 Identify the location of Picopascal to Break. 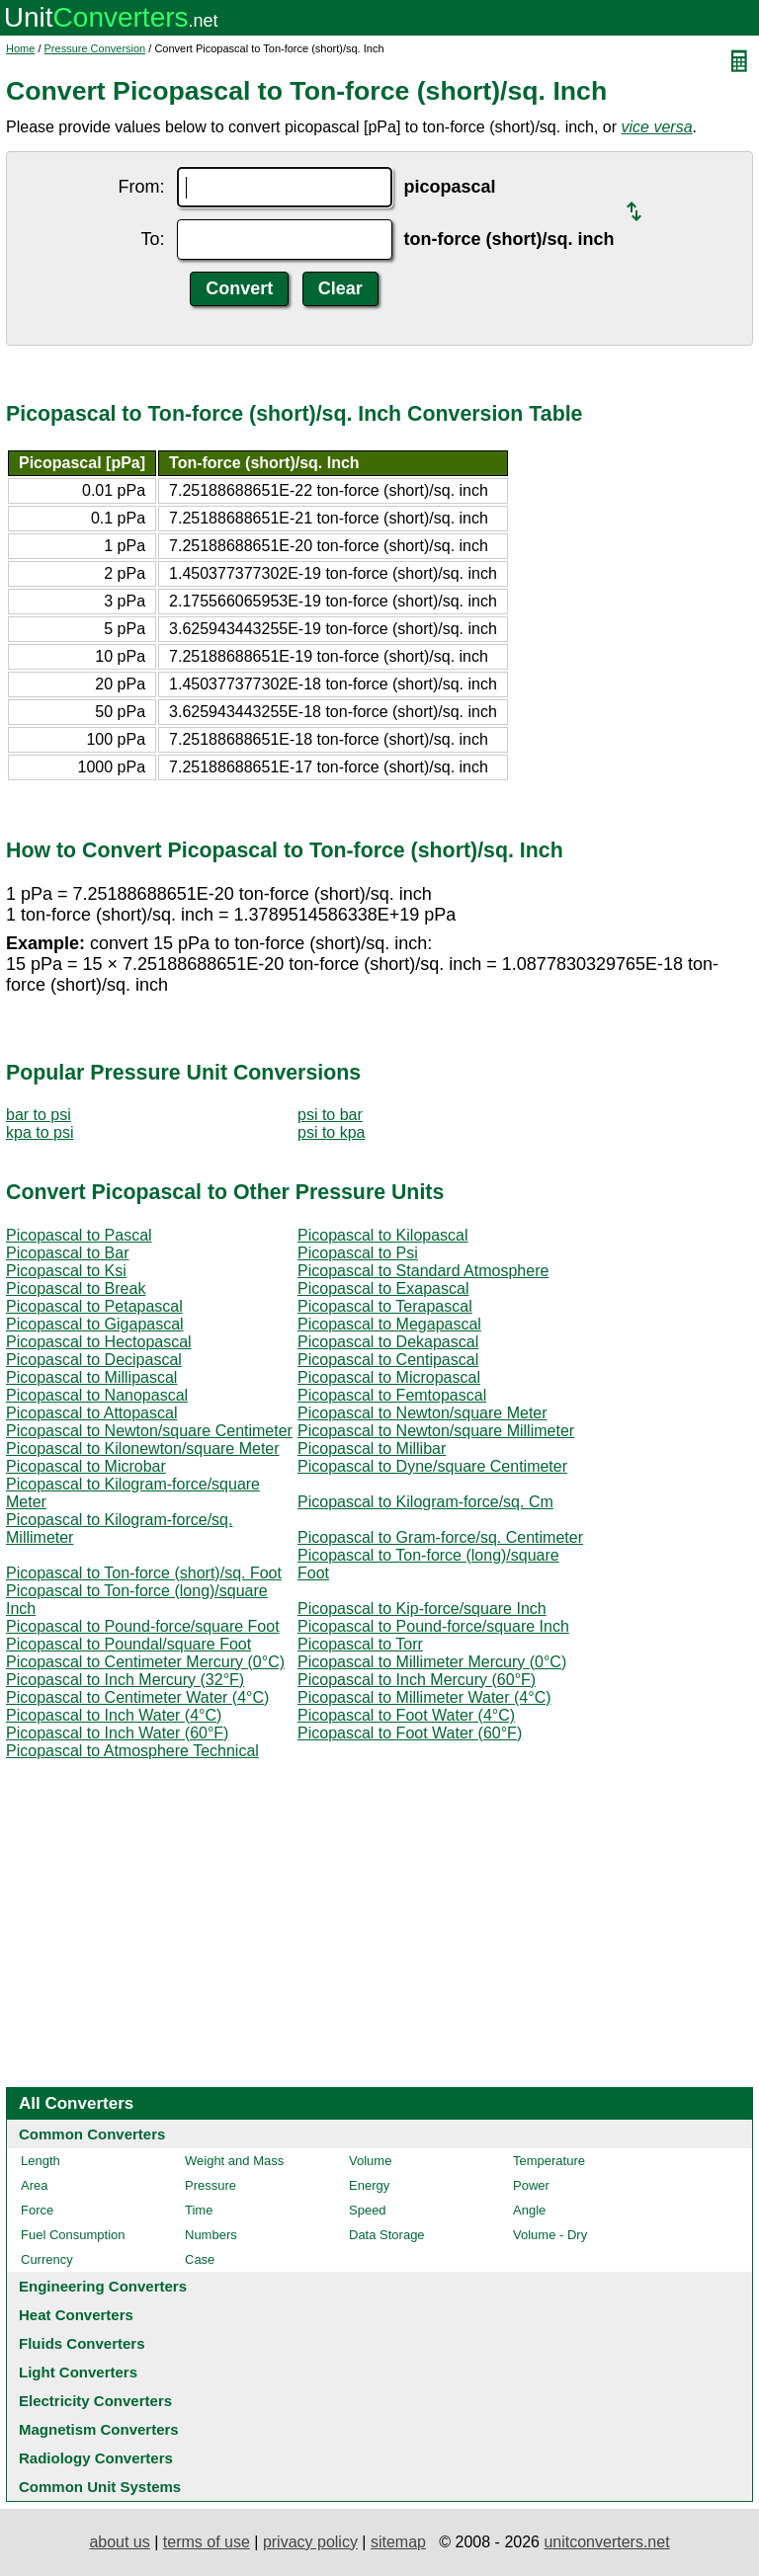
(75, 1288).